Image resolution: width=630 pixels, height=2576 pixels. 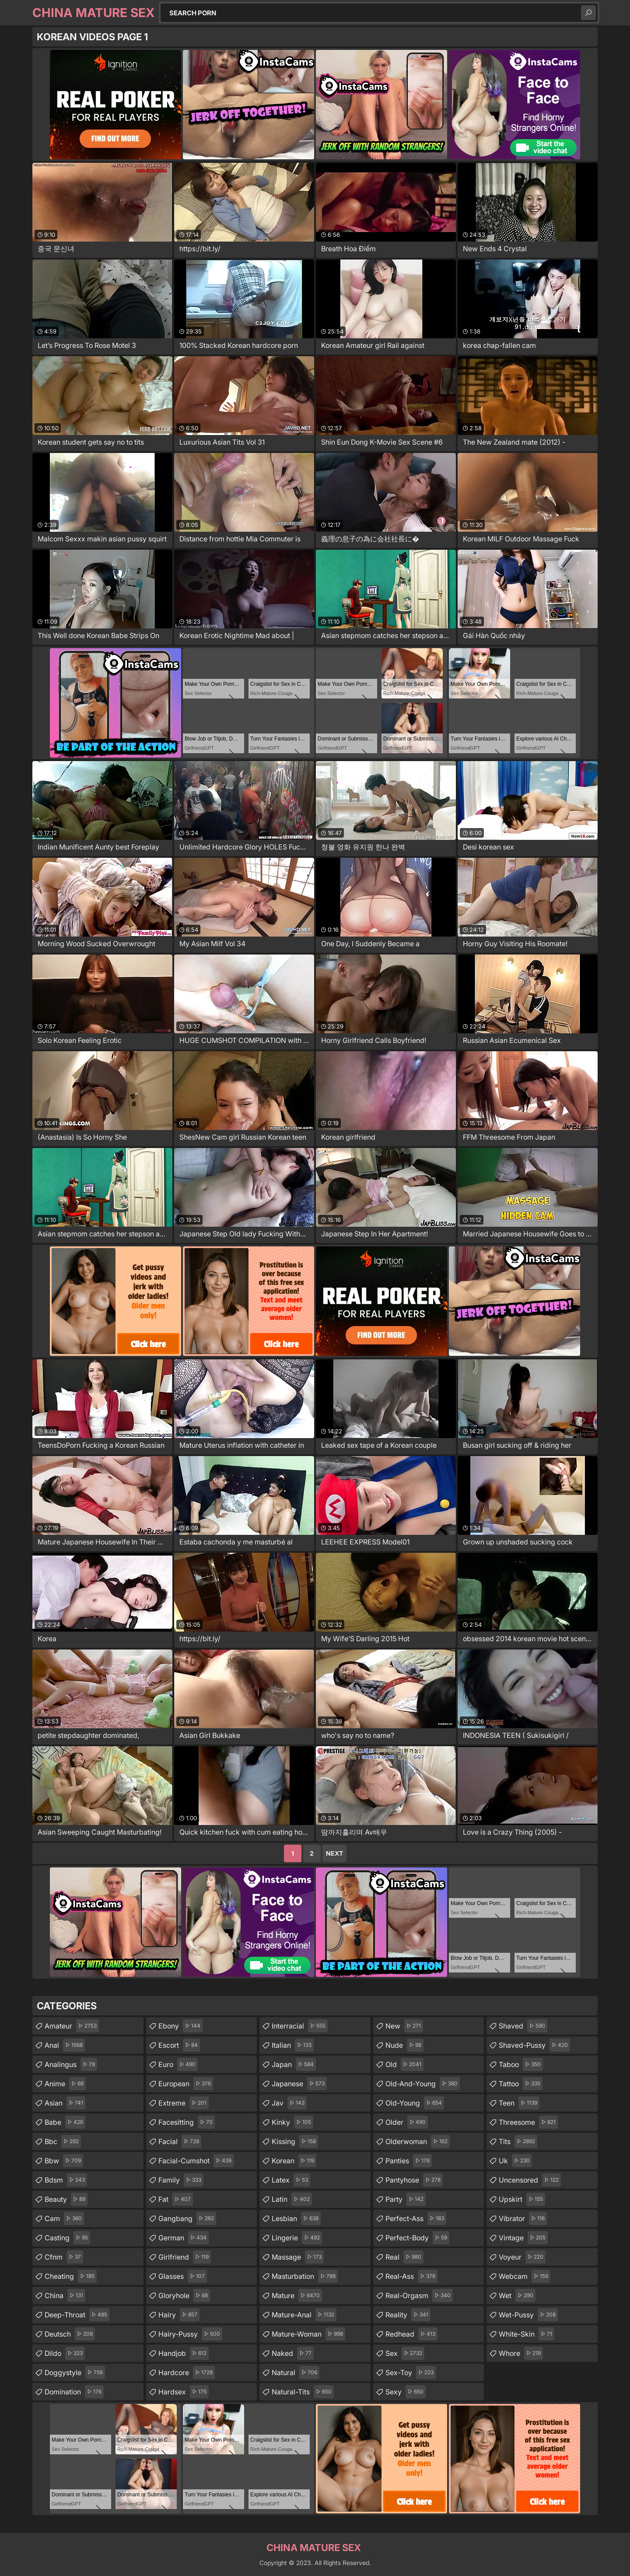 What do you see at coordinates (521, 2064) in the screenshot?
I see `taboo` at bounding box center [521, 2064].